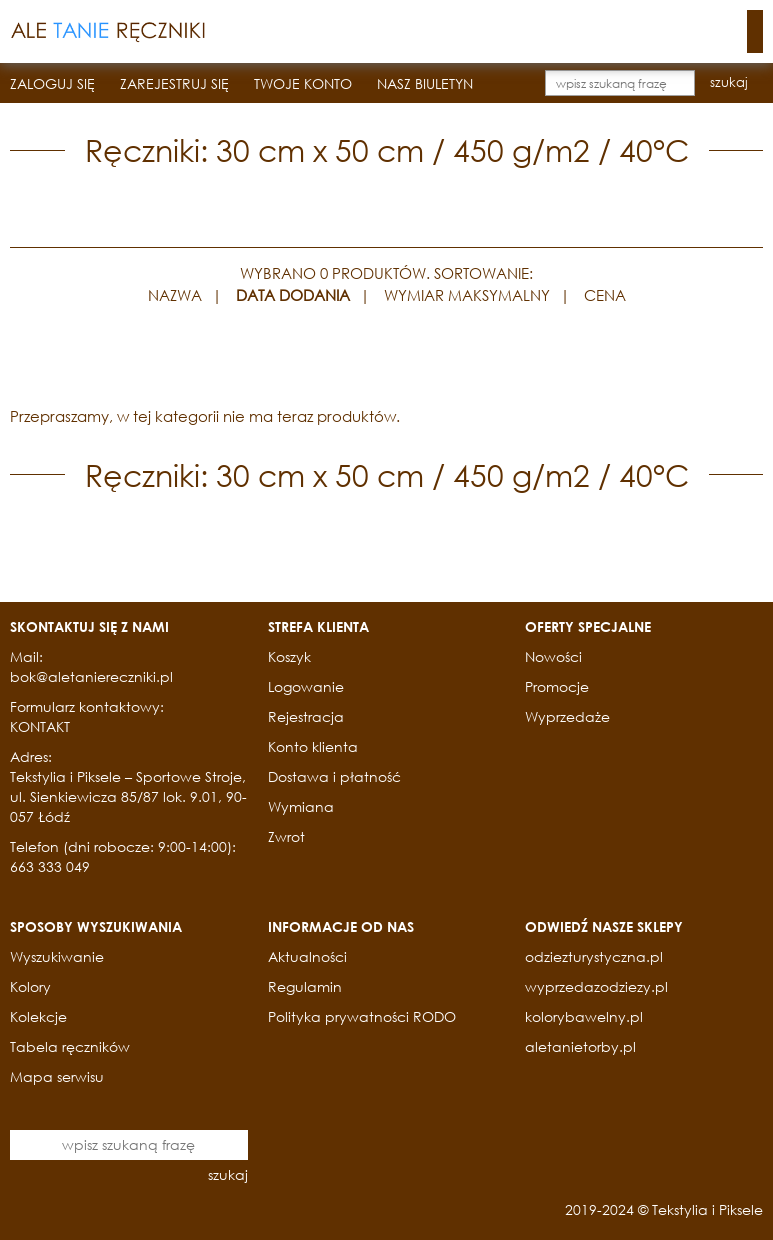  Describe the element at coordinates (174, 83) in the screenshot. I see `ZAREJESTRUJ SIĘ` at that location.